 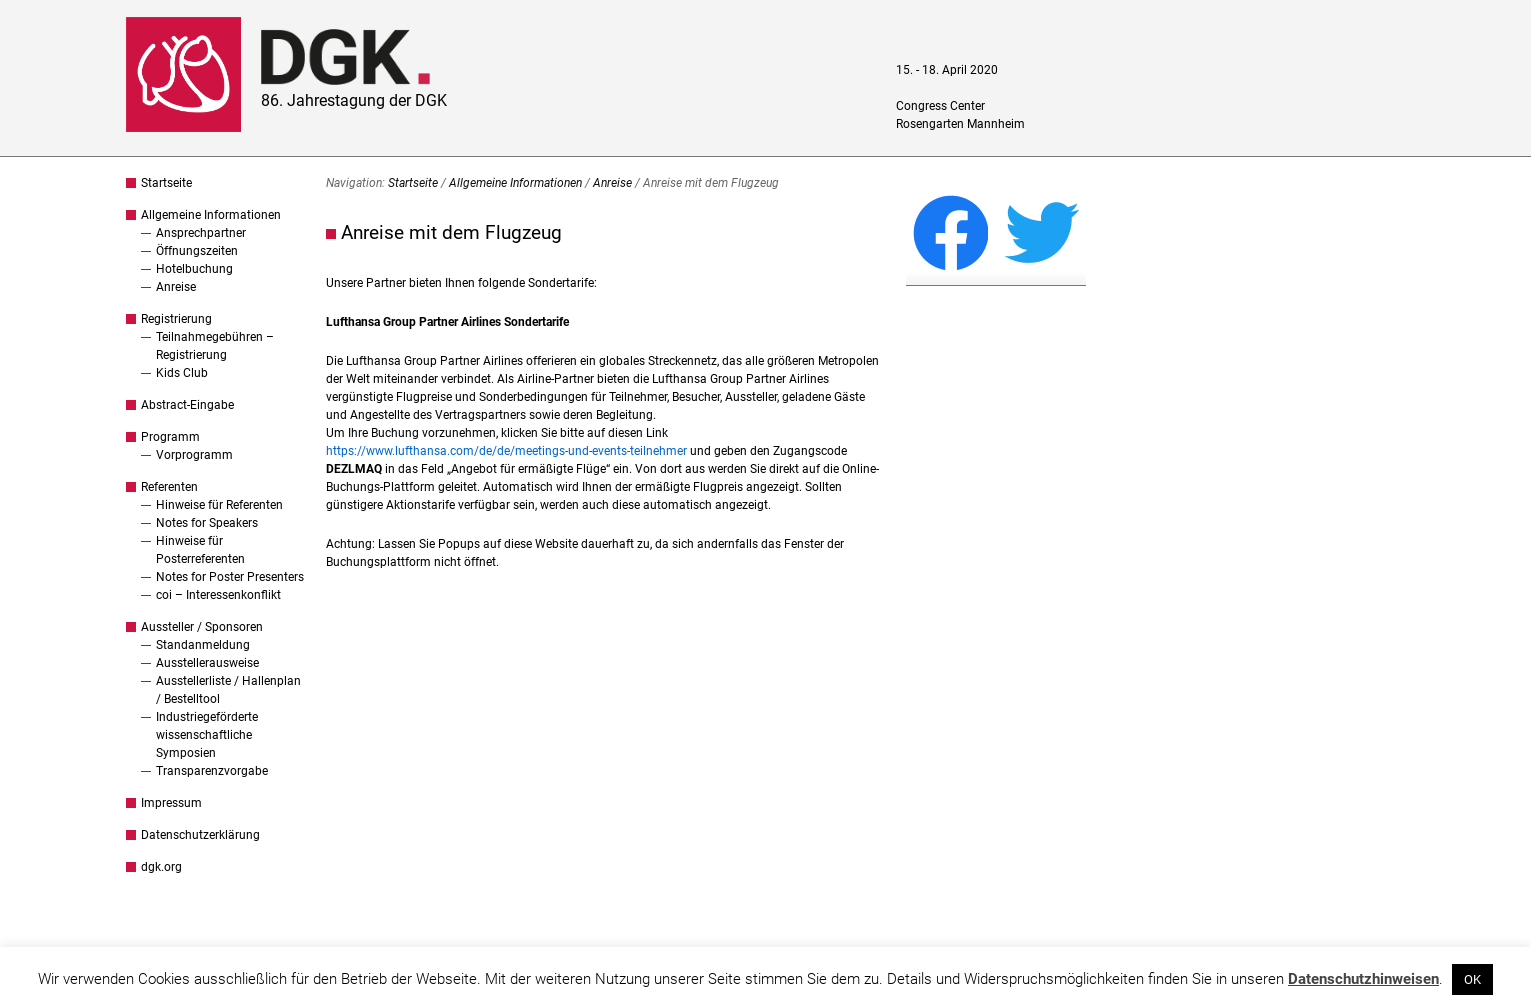 What do you see at coordinates (207, 735) in the screenshot?
I see `Industriegeförderte wissenschaftliche Symposien` at bounding box center [207, 735].